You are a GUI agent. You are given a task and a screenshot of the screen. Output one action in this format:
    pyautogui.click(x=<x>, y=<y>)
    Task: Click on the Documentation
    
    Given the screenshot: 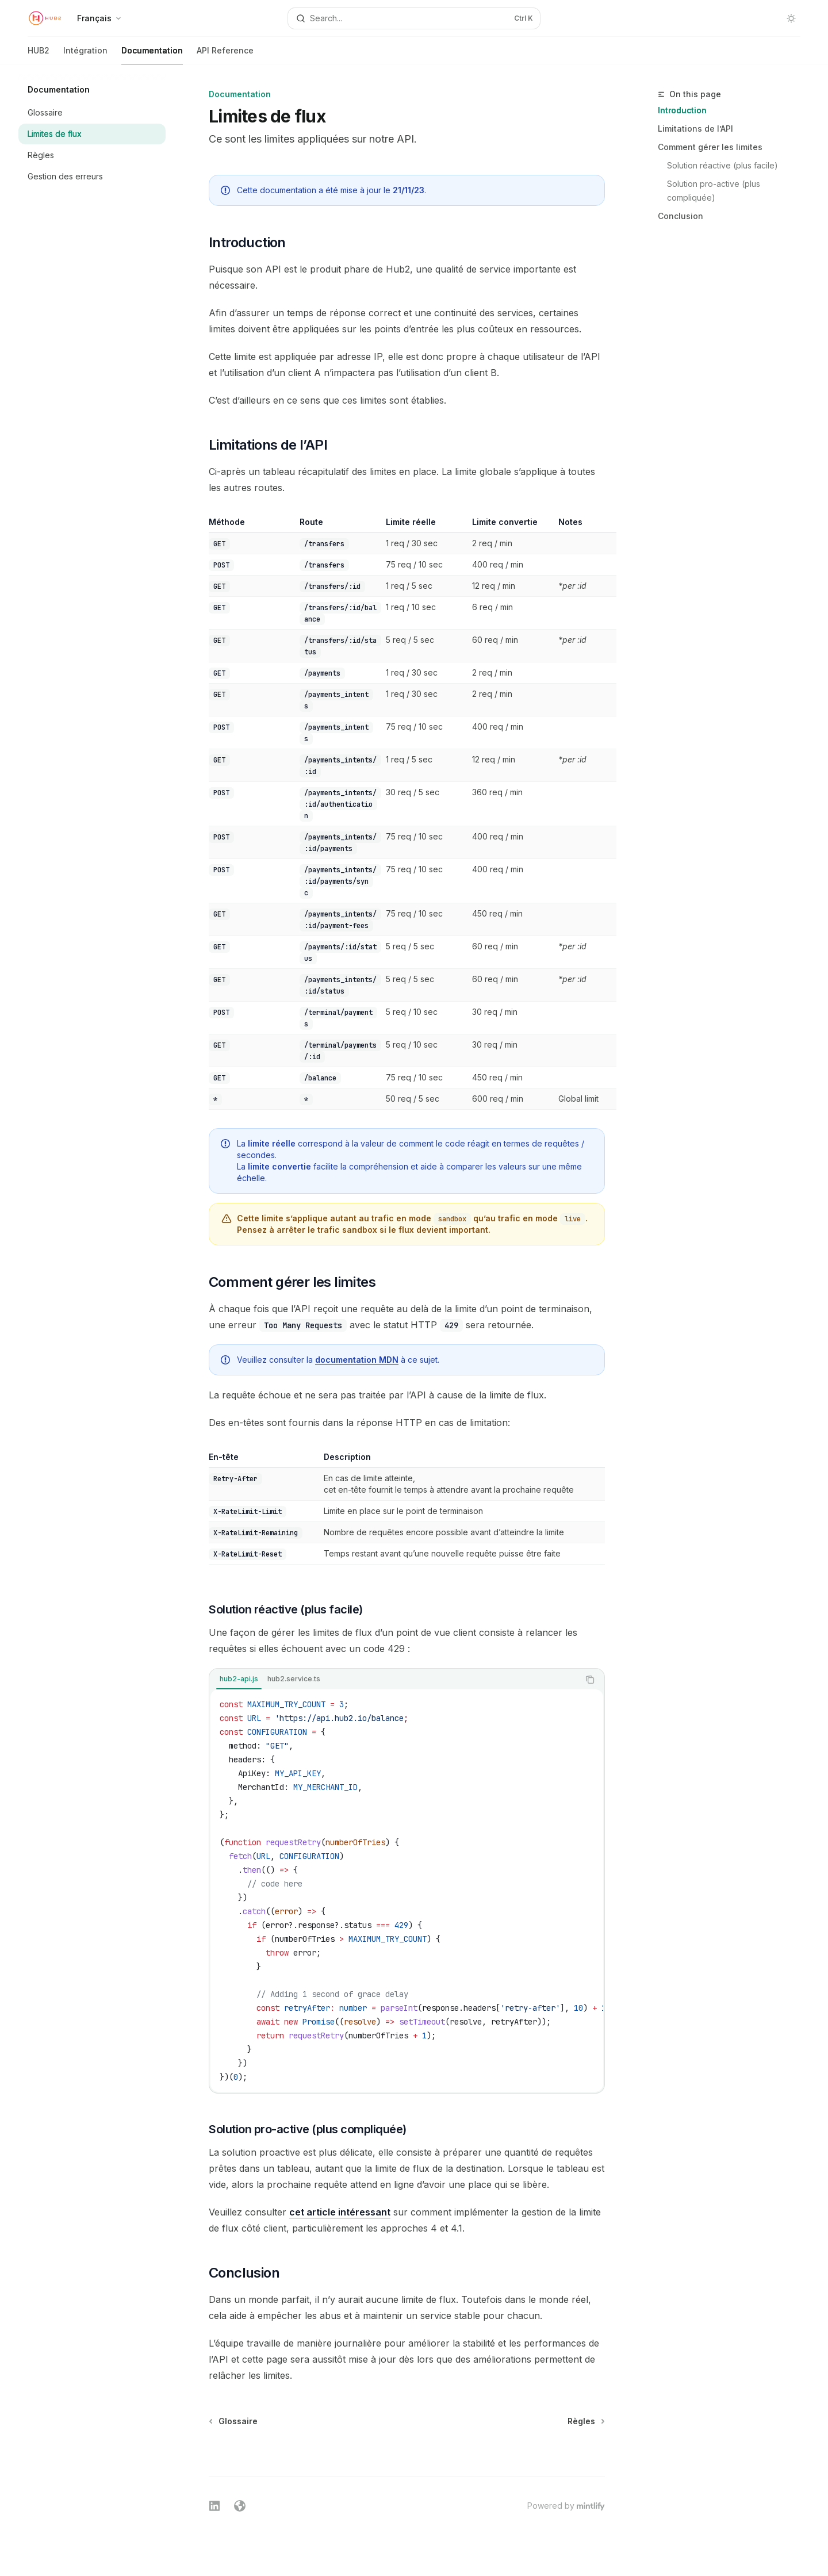 What is the action you would take?
    pyautogui.click(x=152, y=54)
    